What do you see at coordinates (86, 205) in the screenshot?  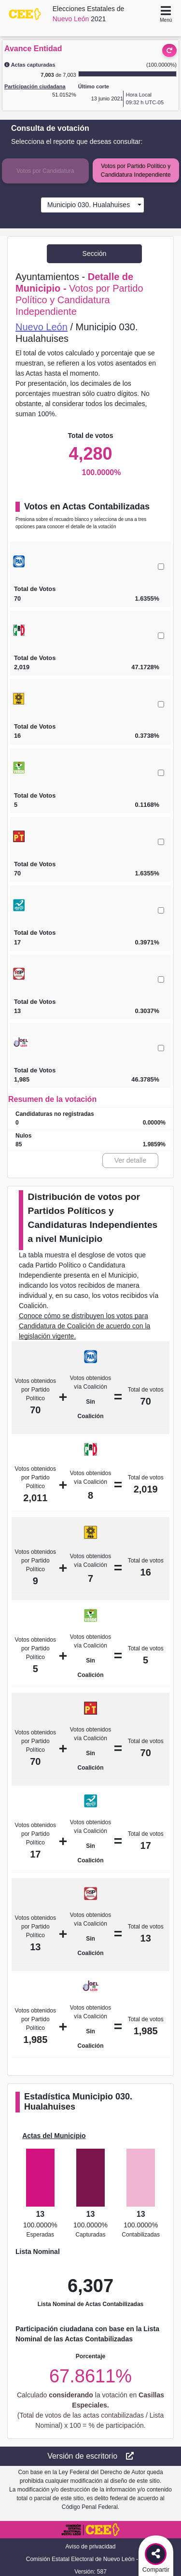 I see `Municipio 030. Hualahuises` at bounding box center [86, 205].